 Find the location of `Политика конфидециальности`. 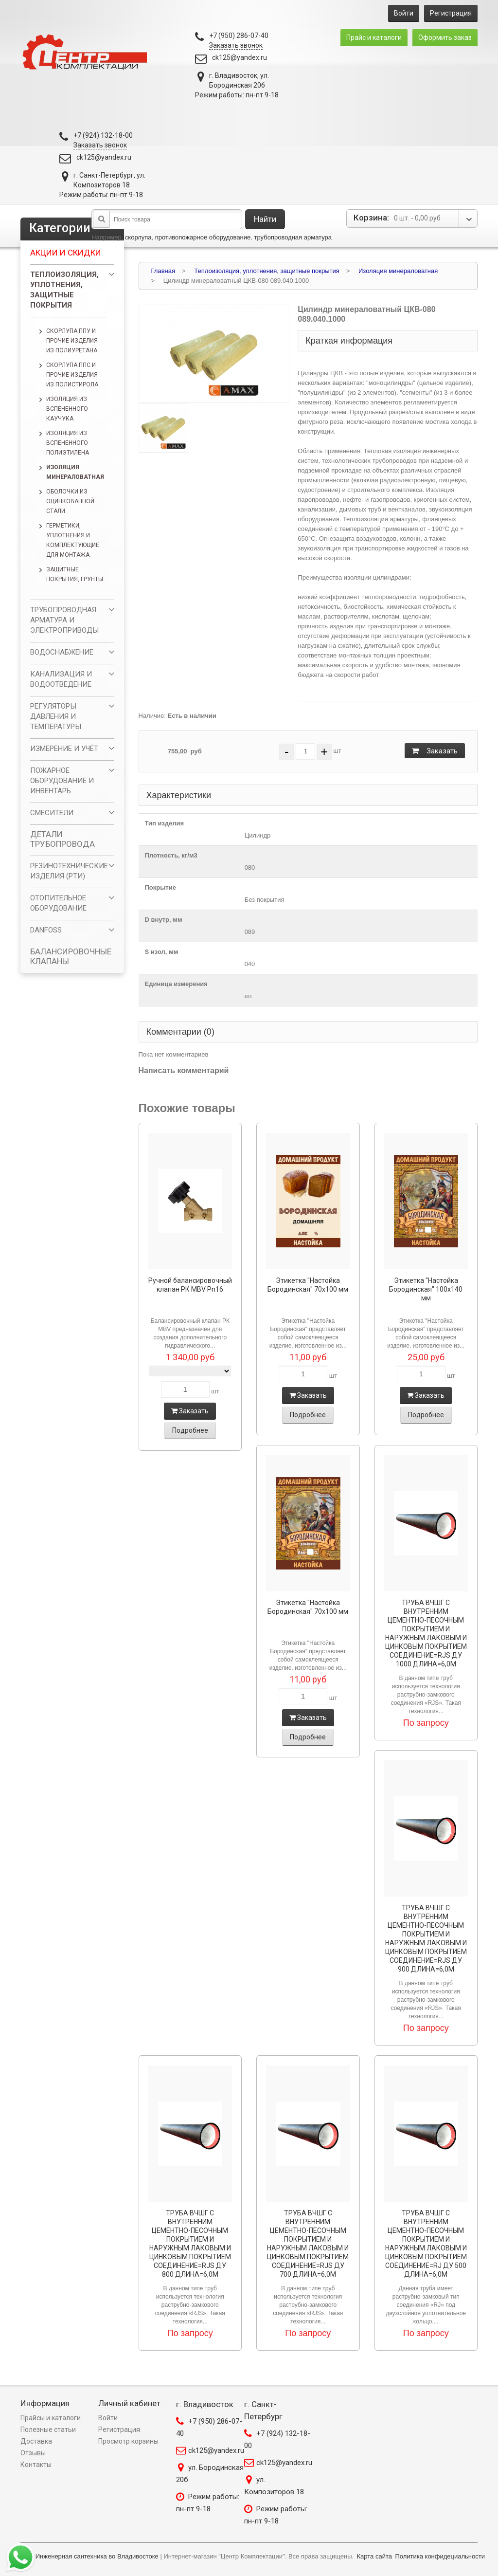

Политика конфидециальности is located at coordinates (440, 2556).